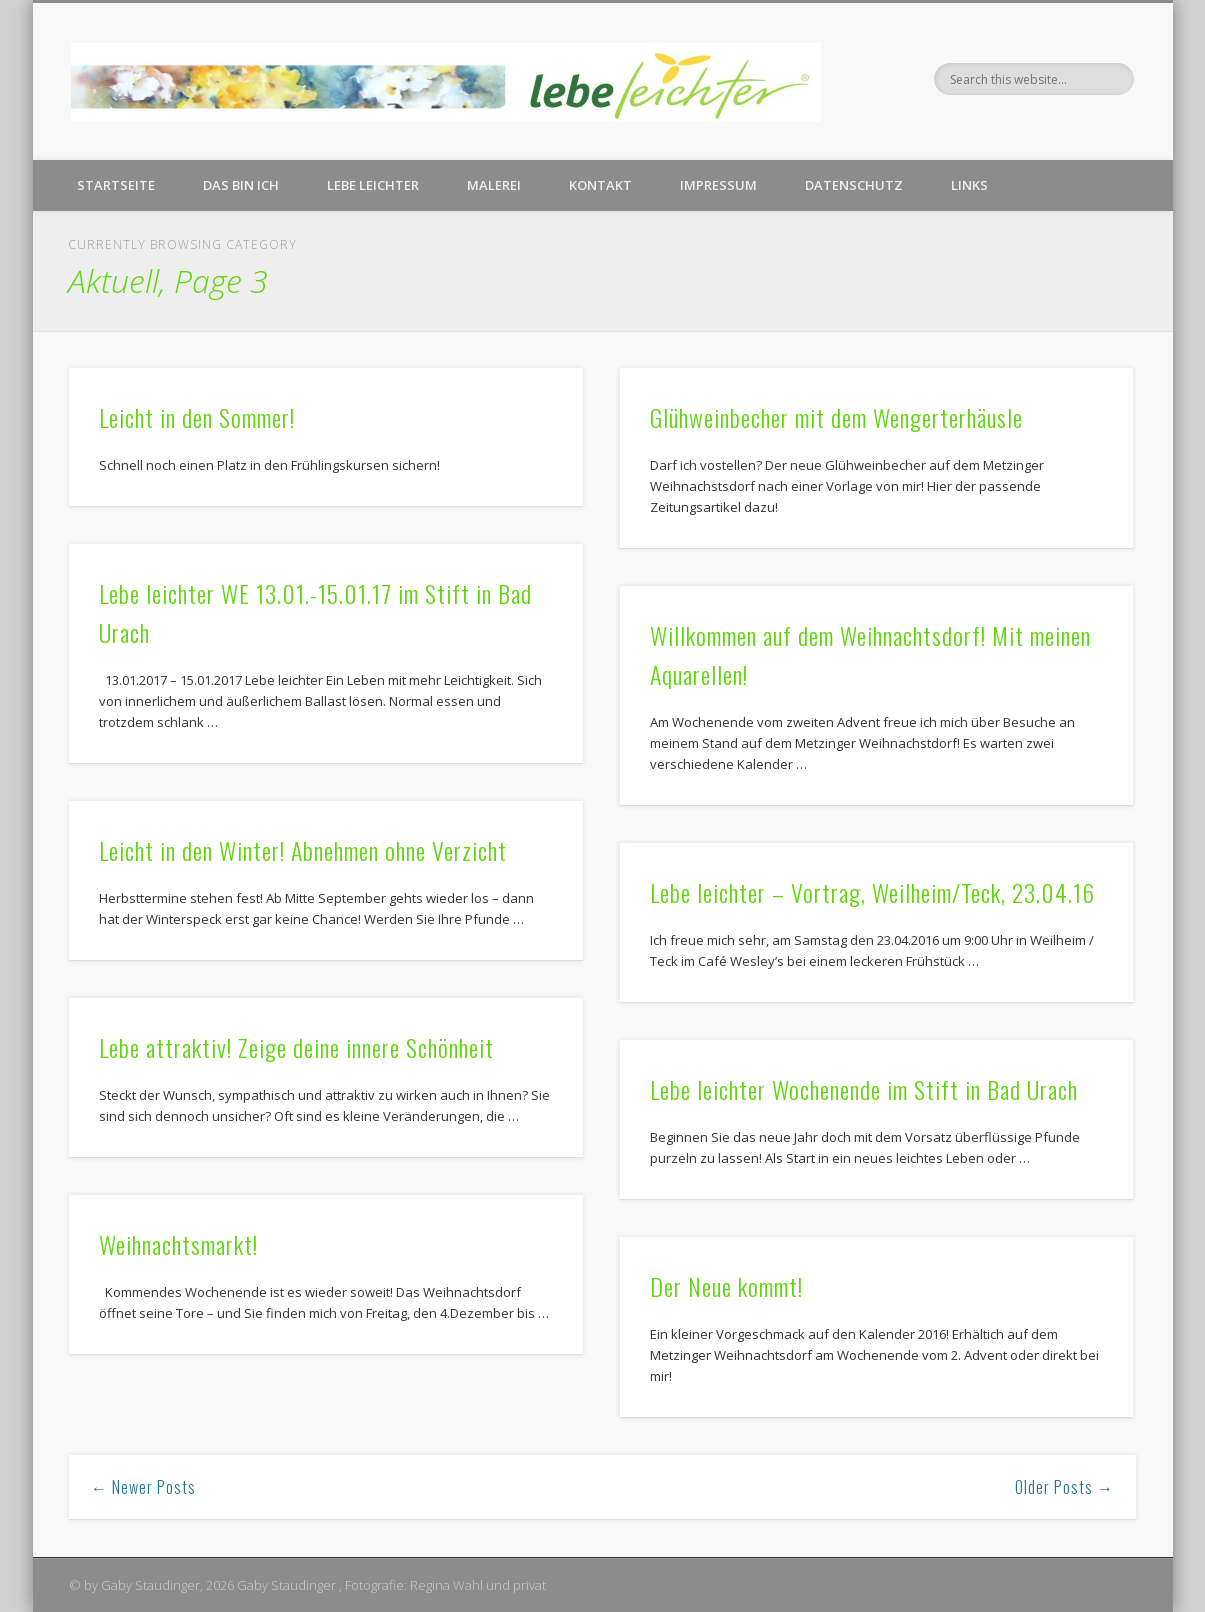 The width and height of the screenshot is (1205, 1612). I want to click on Lebe leichter Wochenende im Stift in Bad Urach, so click(864, 1089).